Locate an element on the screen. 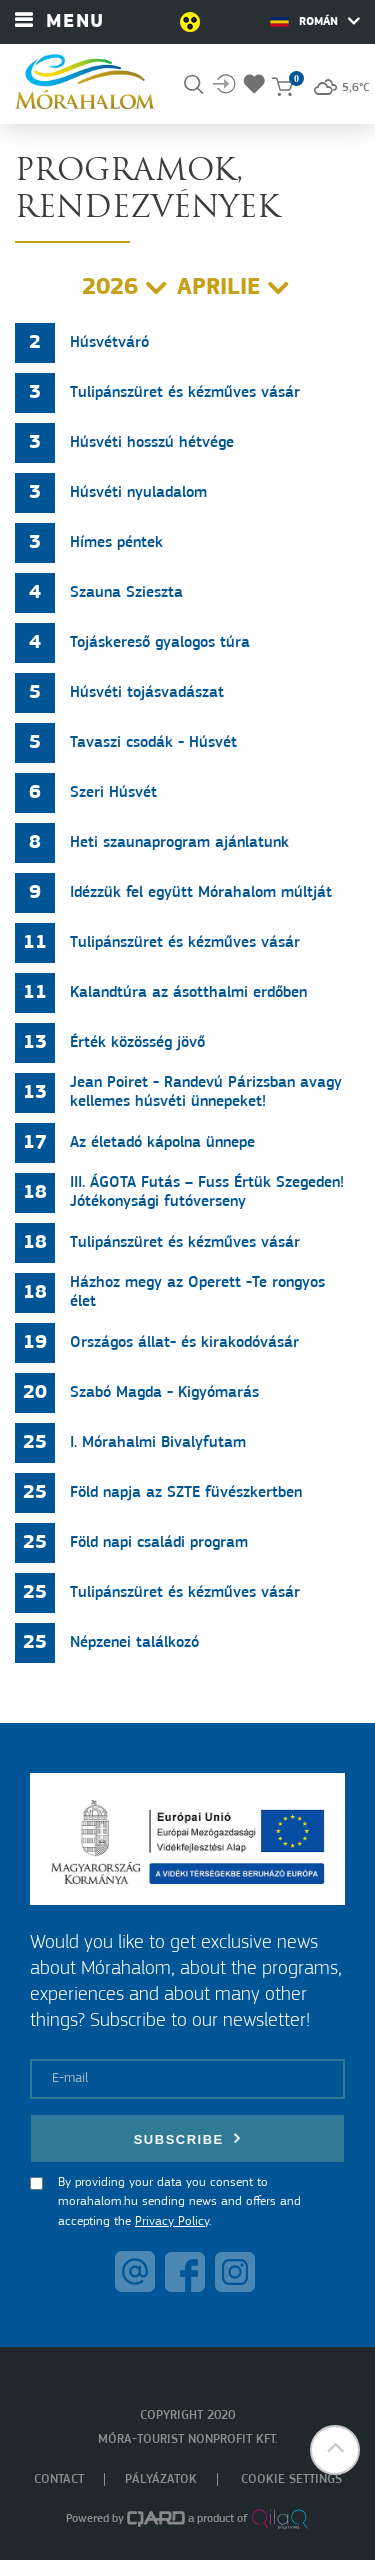 The height and width of the screenshot is (2560, 375). Húsvétváró is located at coordinates (109, 343).